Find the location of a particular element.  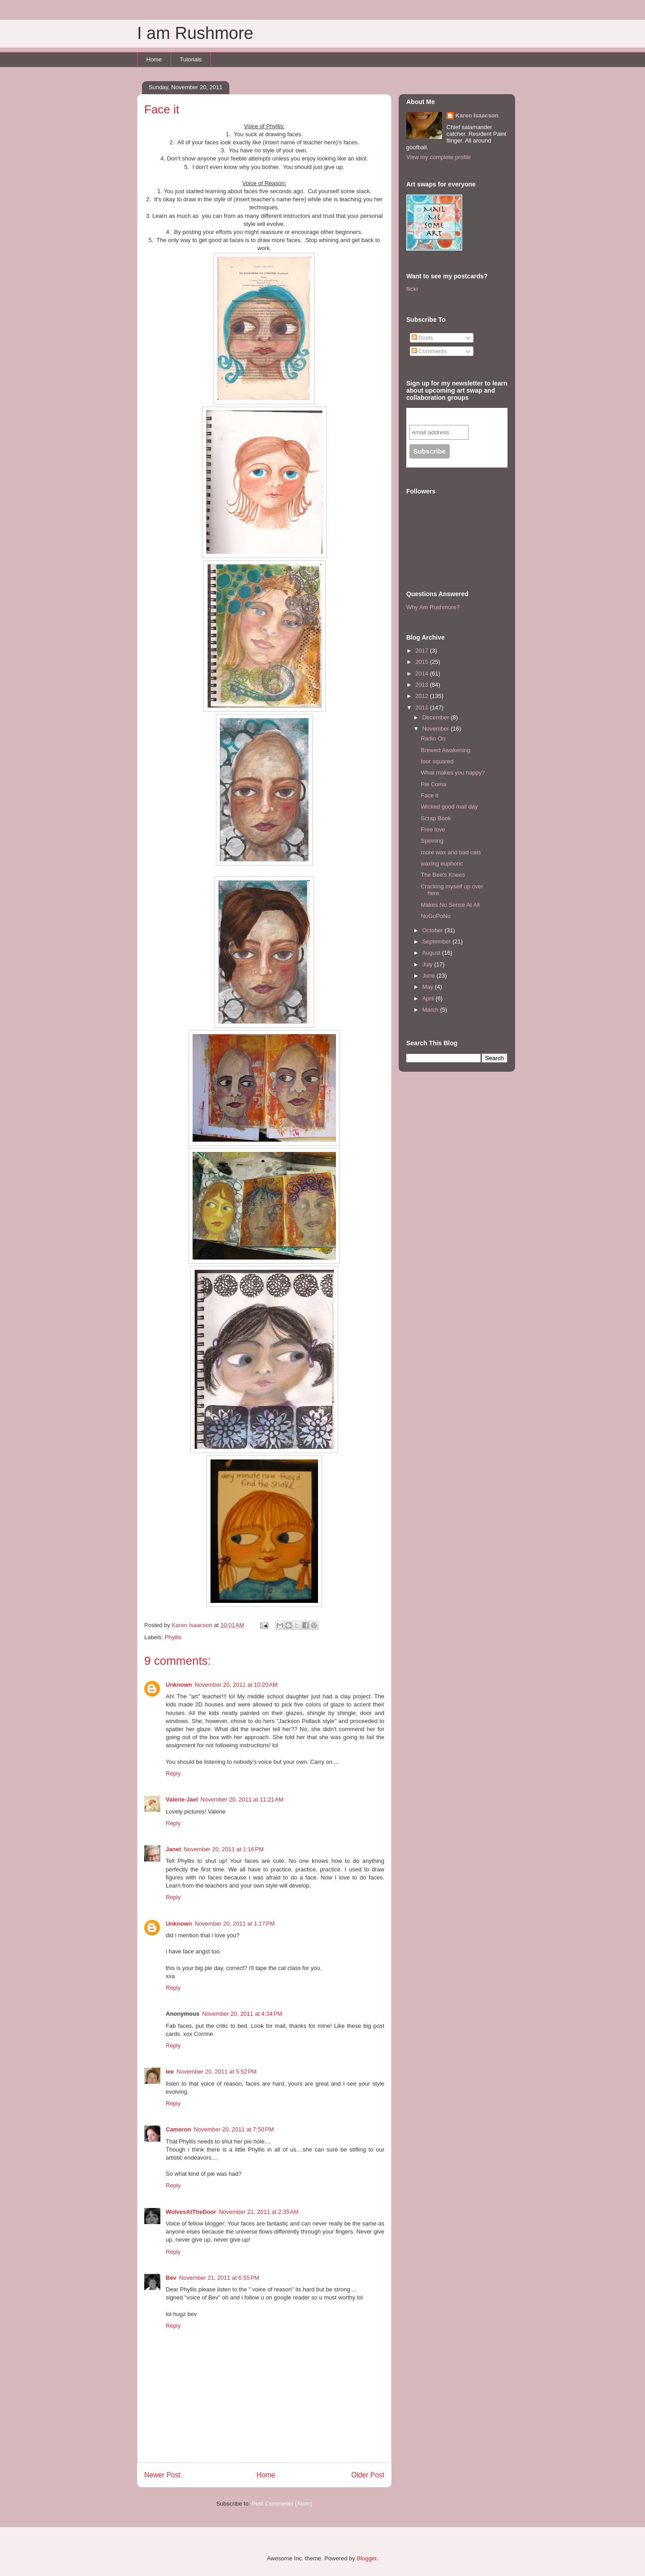

April is located at coordinates (429, 998).